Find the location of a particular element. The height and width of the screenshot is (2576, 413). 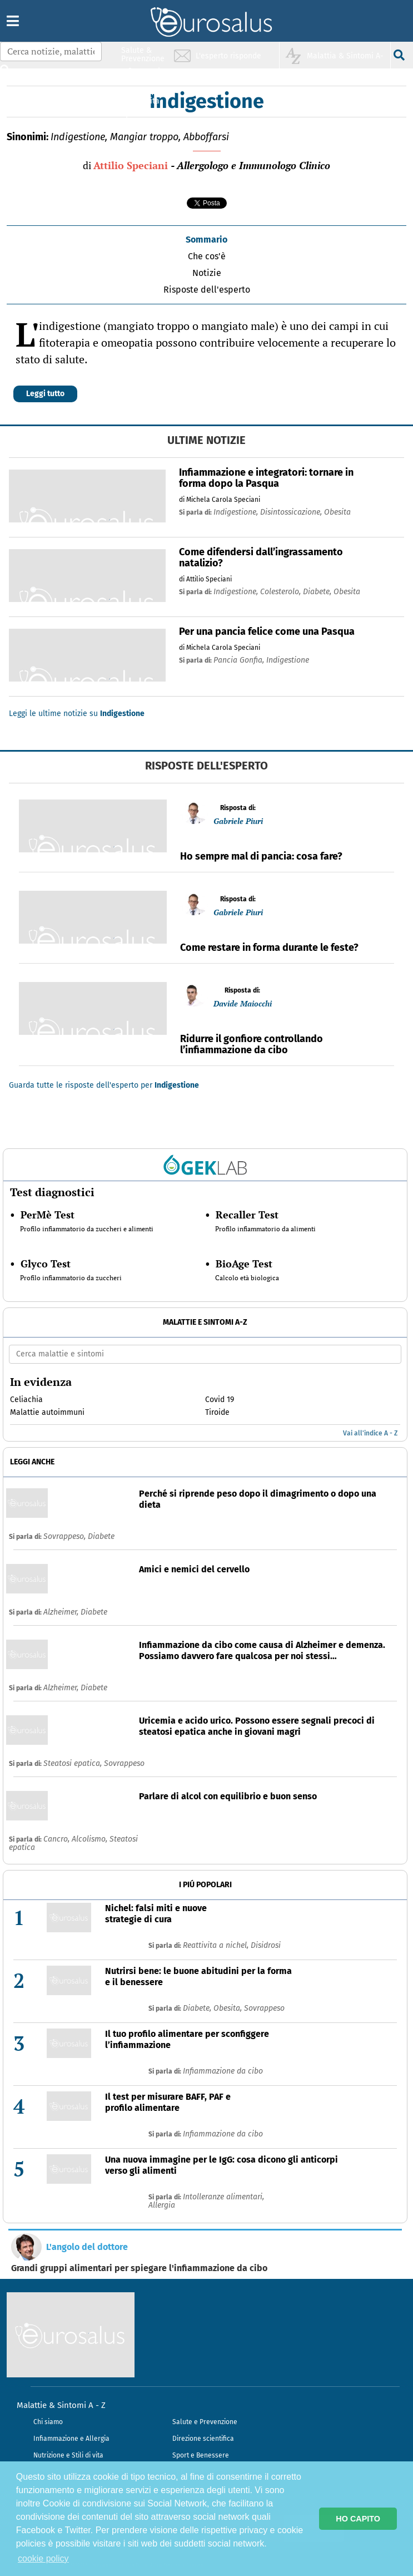

Sovrappeso is located at coordinates (124, 1763).